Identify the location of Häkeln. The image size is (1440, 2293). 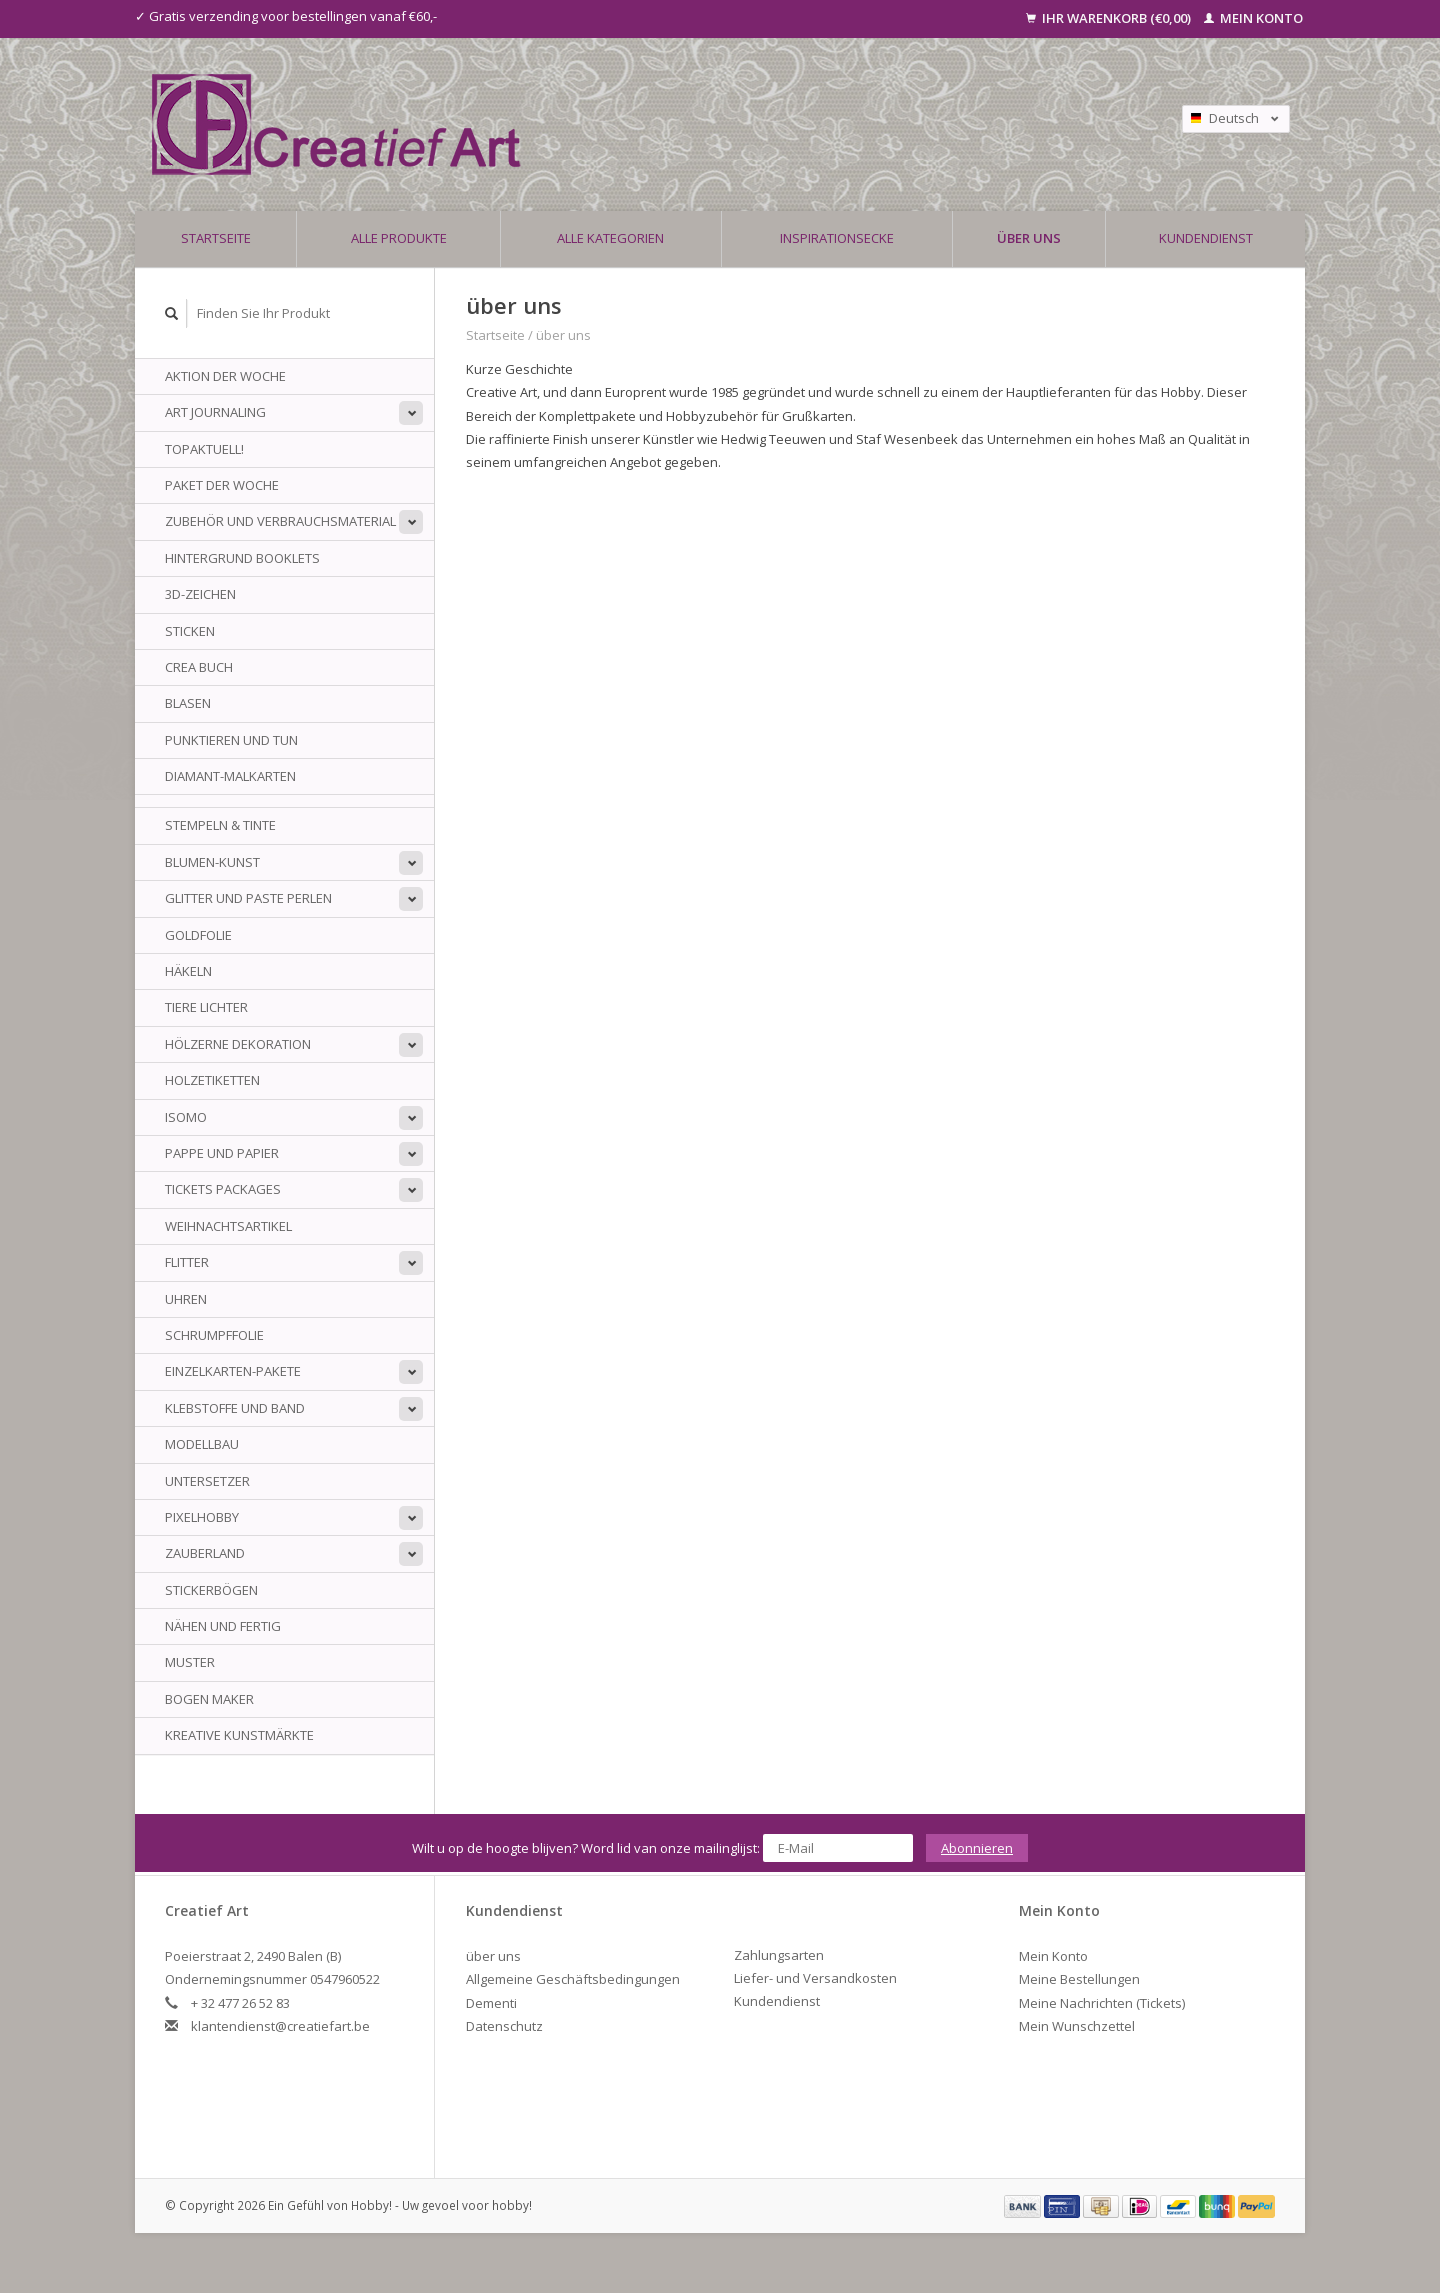
(188, 971).